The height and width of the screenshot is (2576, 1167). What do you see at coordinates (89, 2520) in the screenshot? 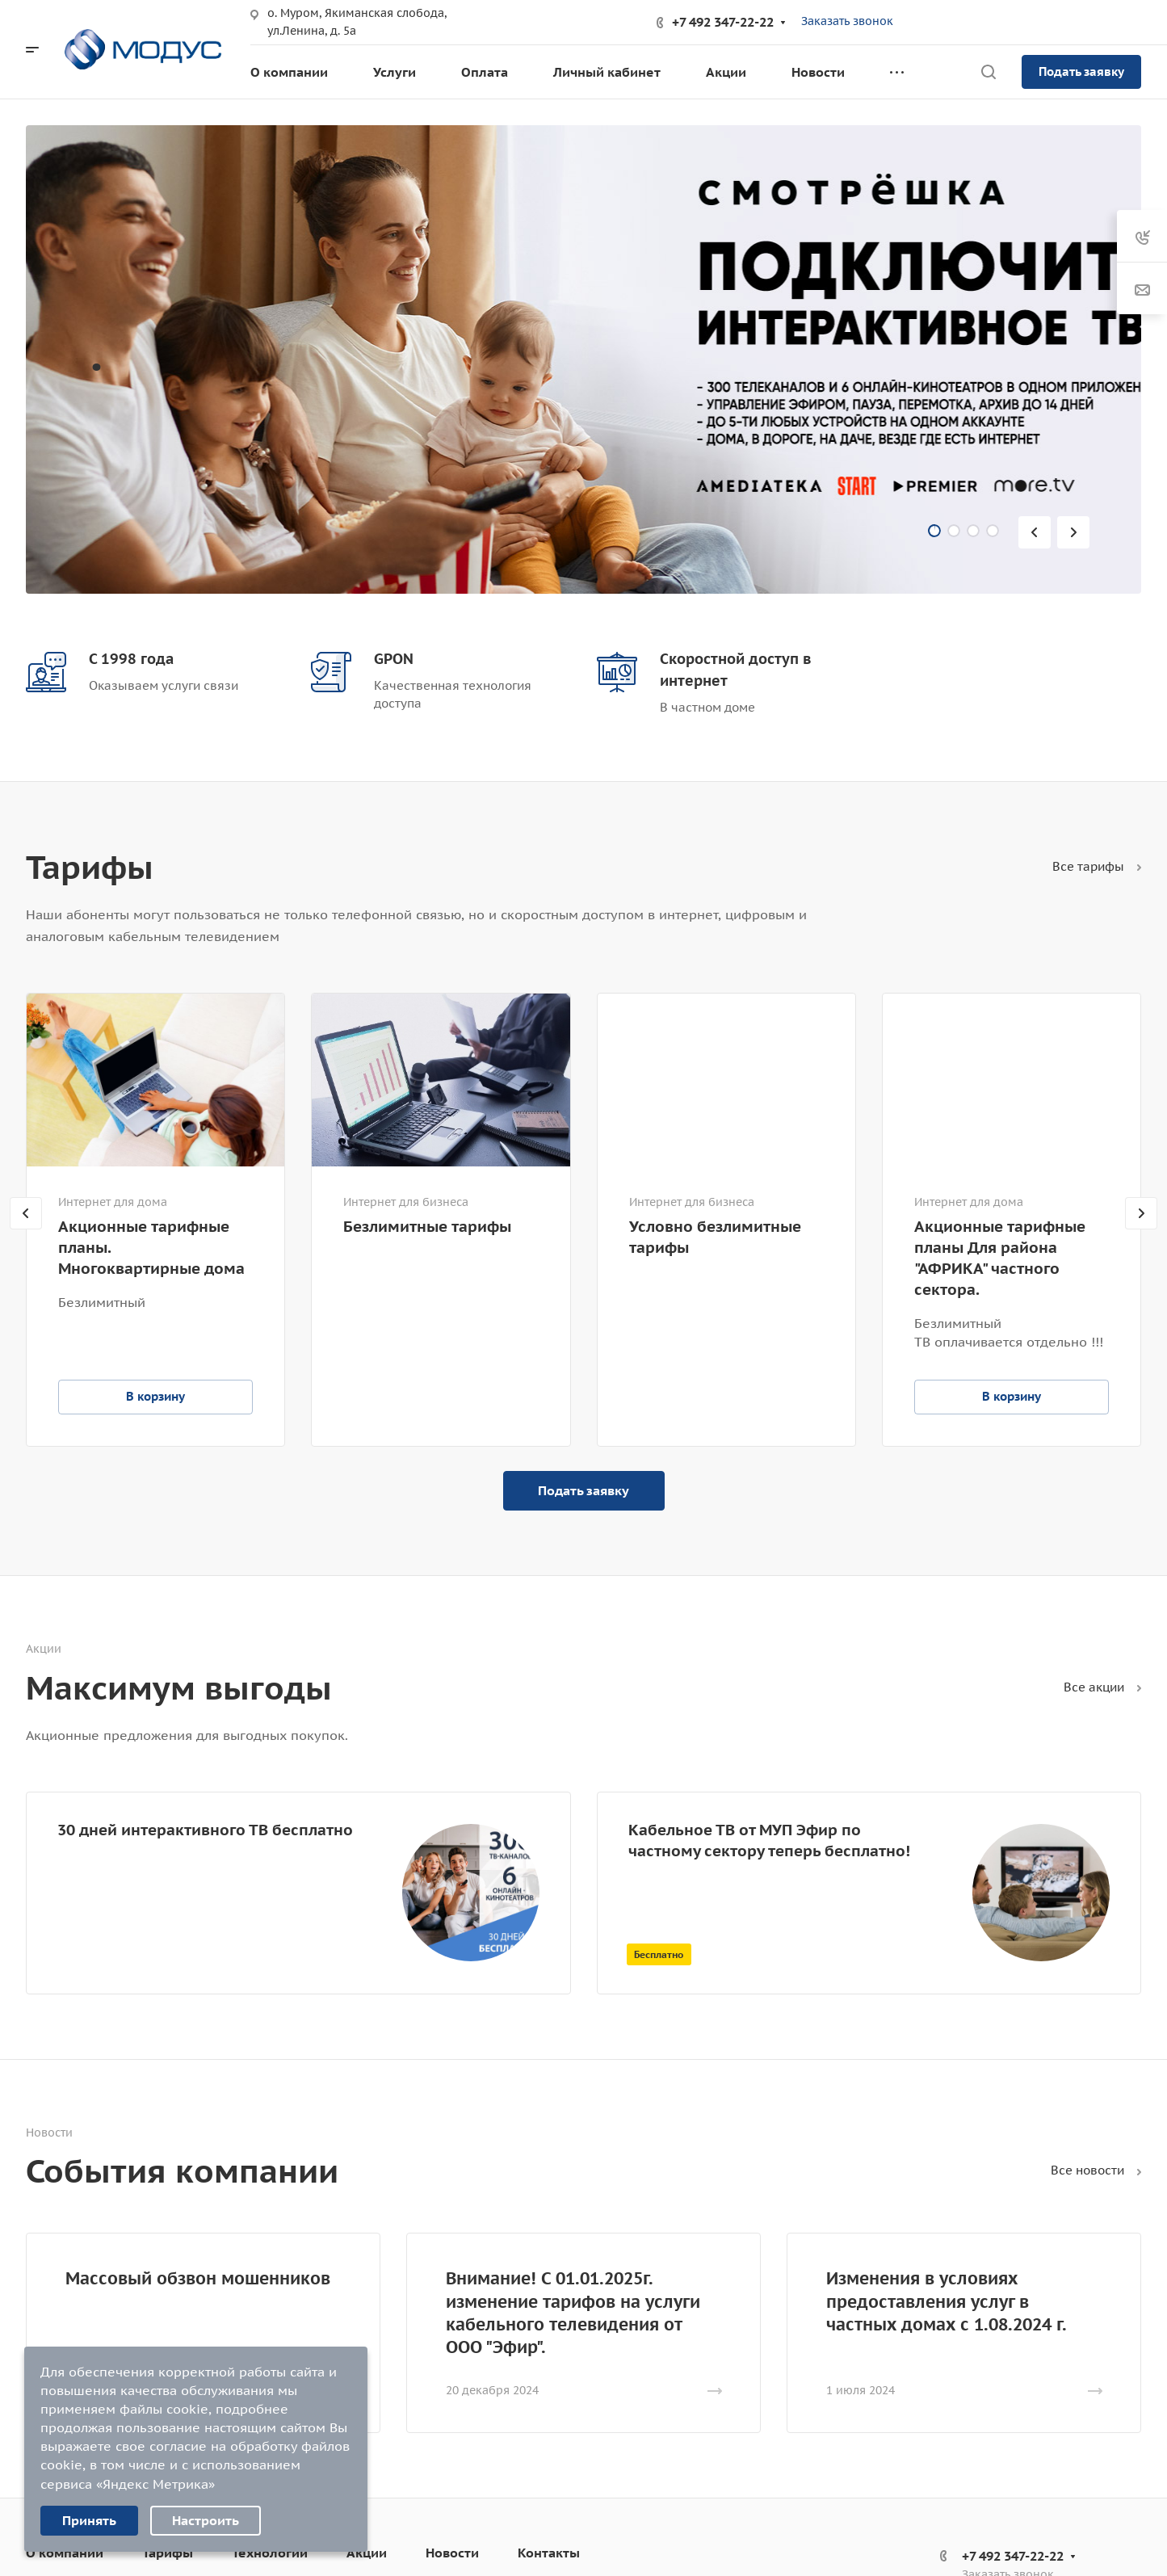
I see `Принять` at bounding box center [89, 2520].